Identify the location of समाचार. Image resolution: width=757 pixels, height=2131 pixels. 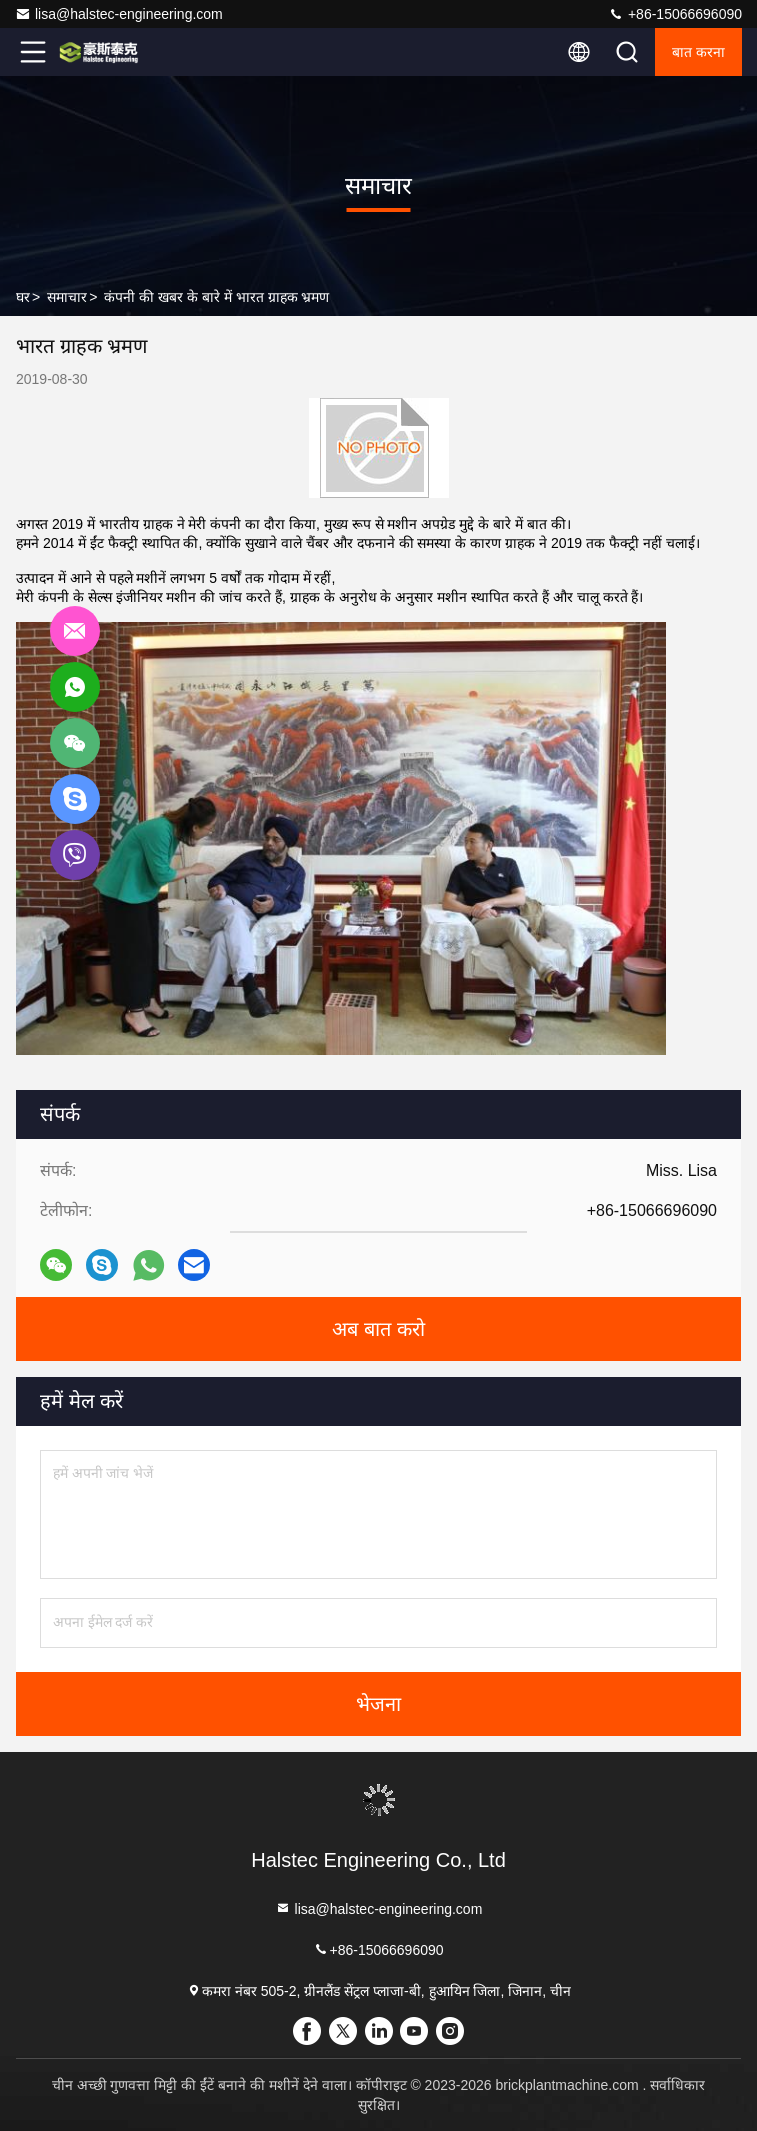
(67, 297).